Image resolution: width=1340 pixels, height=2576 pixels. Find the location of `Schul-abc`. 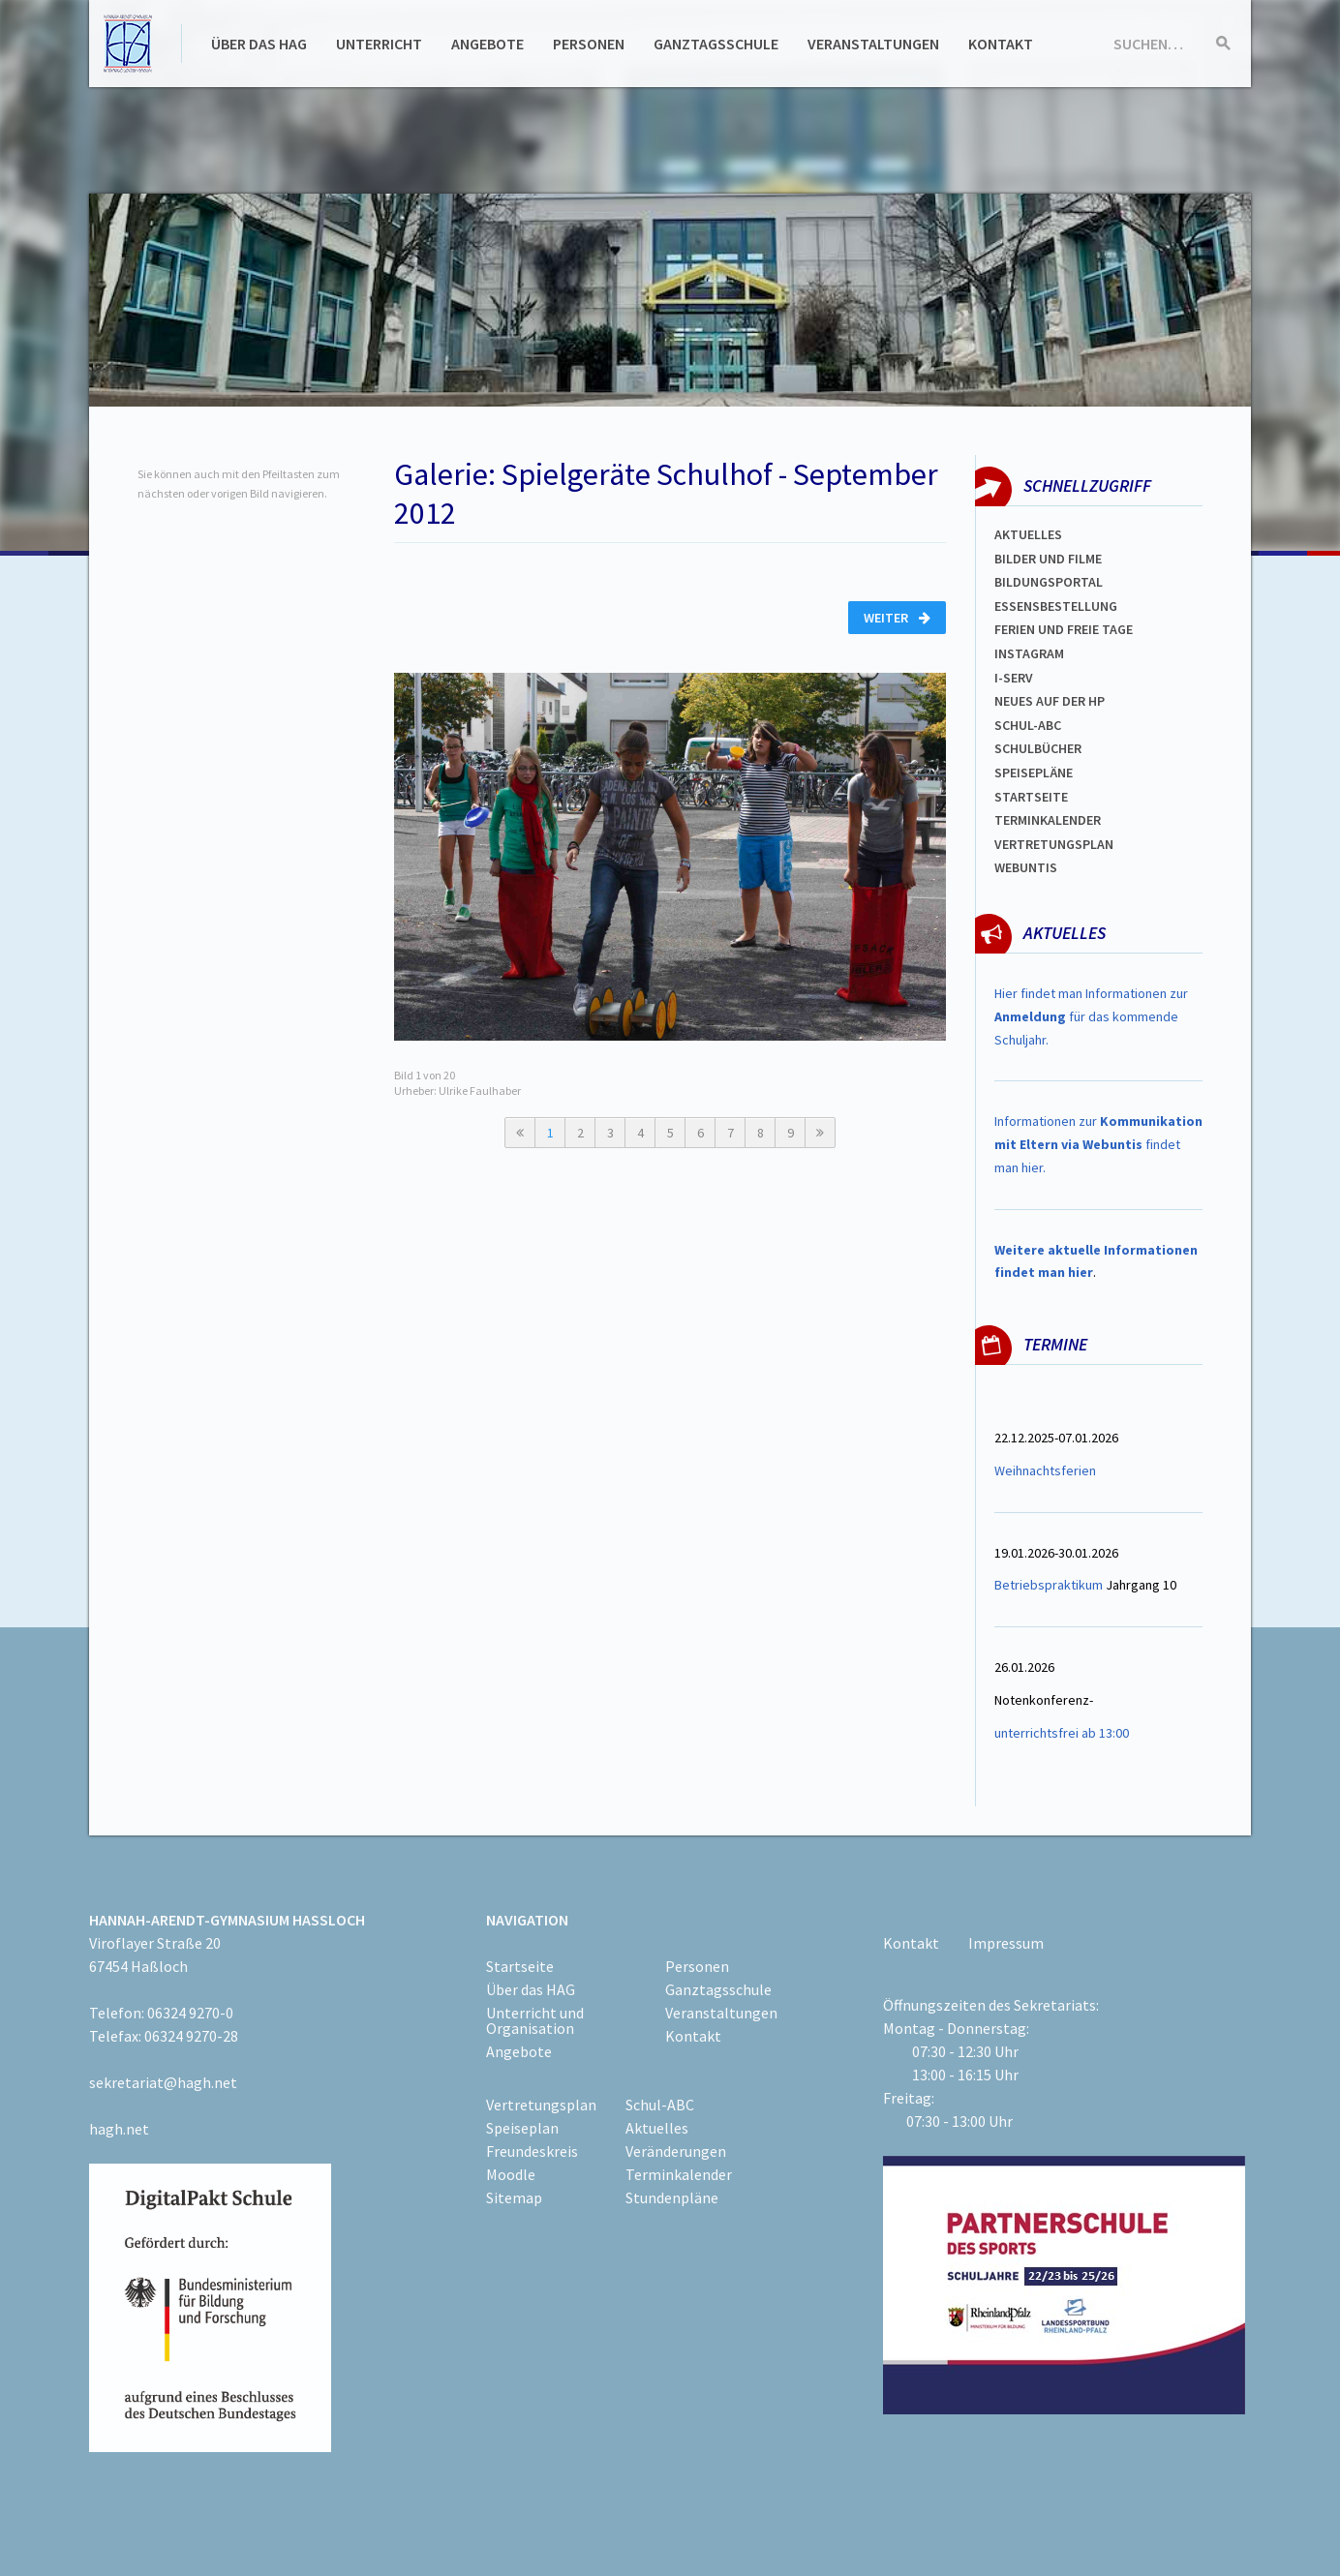

Schul-abc is located at coordinates (1027, 725).